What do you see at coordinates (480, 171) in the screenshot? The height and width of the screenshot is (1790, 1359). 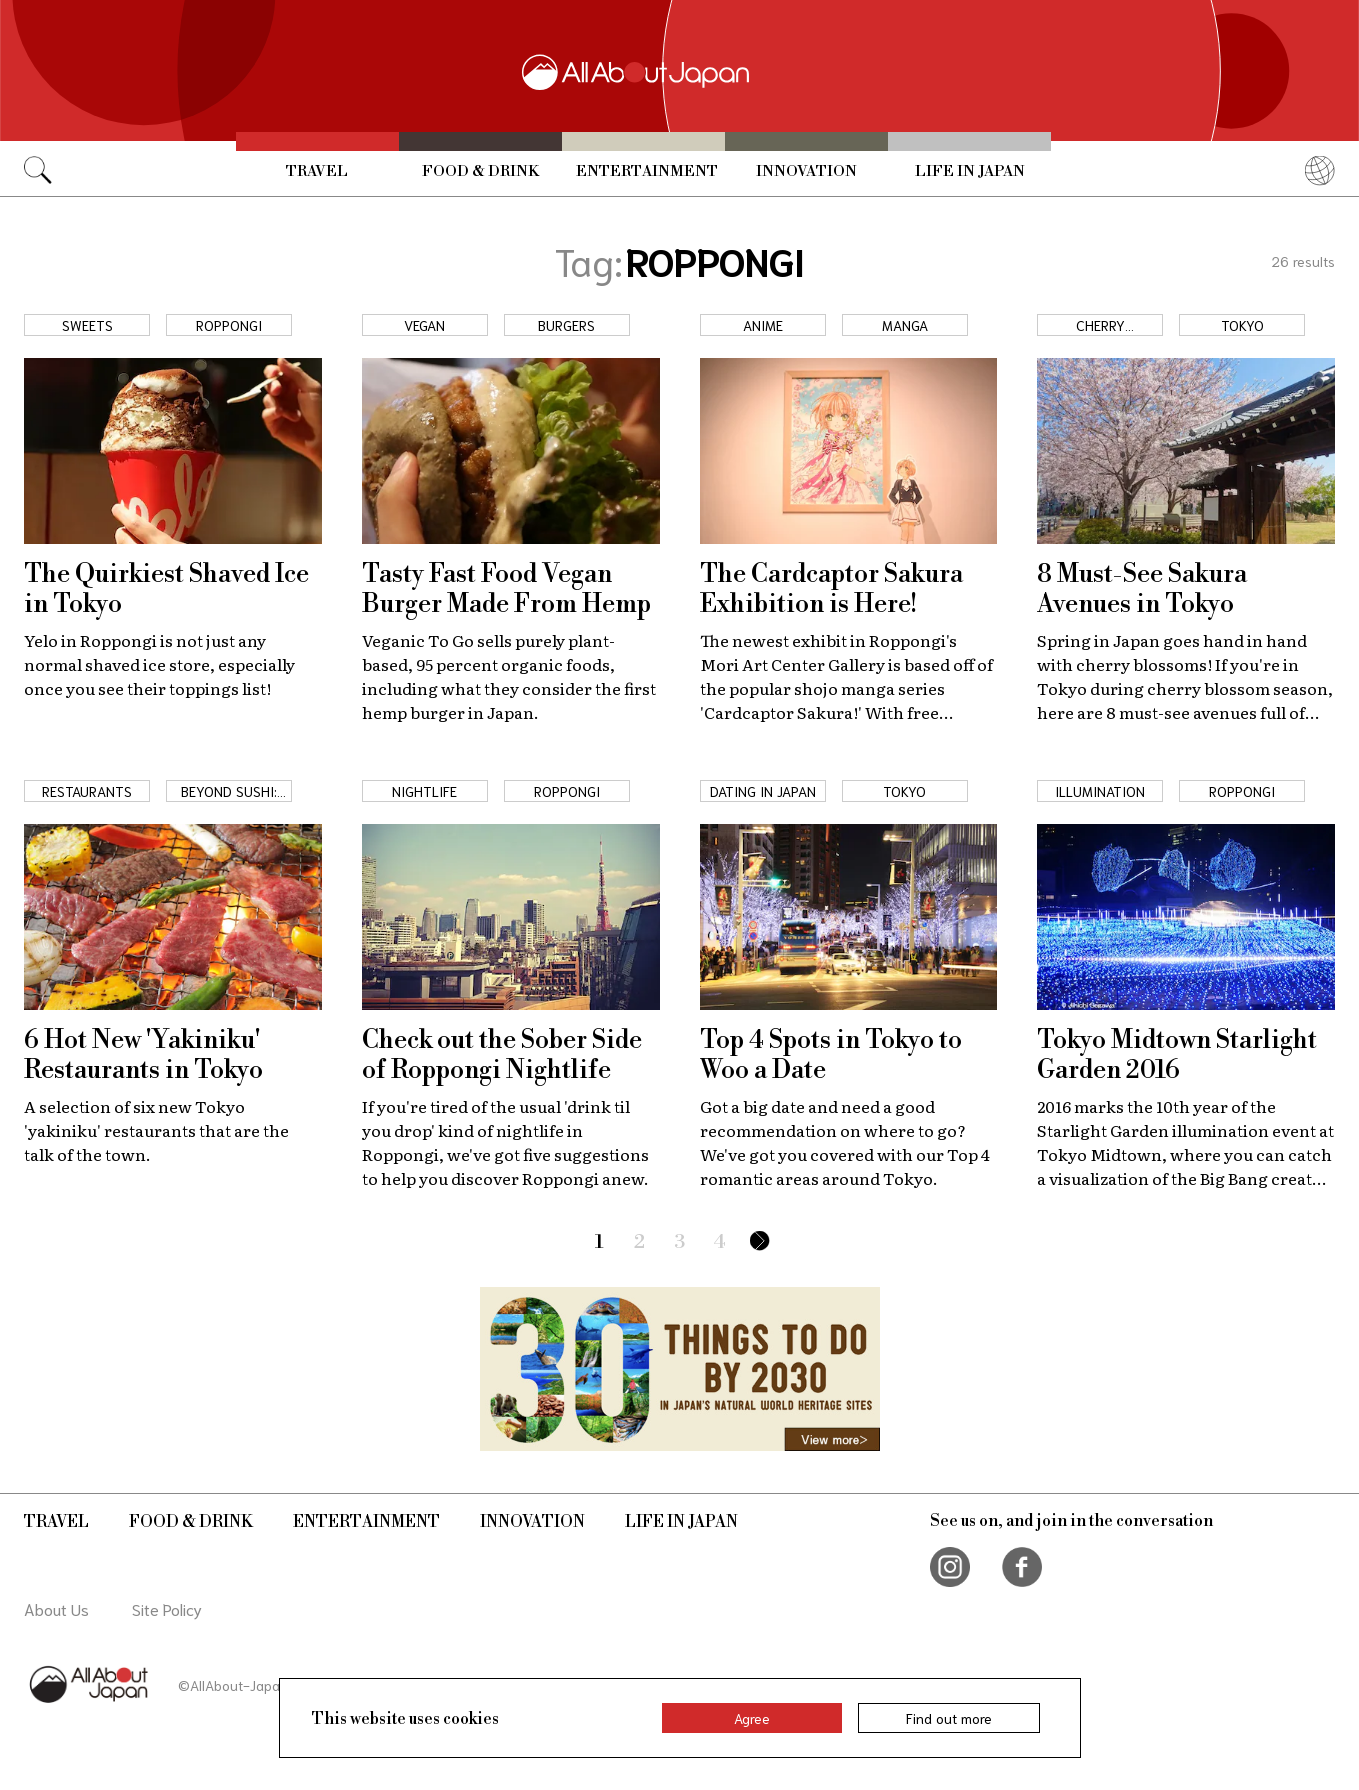 I see `Food & Drink` at bounding box center [480, 171].